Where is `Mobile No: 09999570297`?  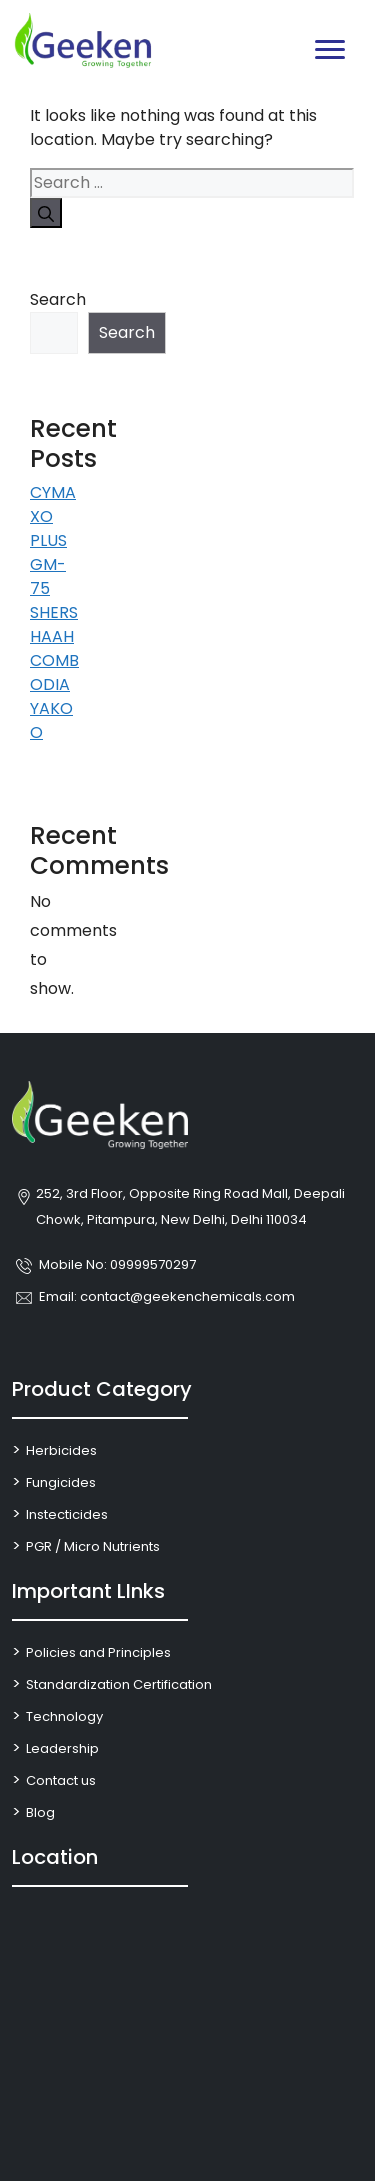
Mobile No: 09999570297 is located at coordinates (117, 1264).